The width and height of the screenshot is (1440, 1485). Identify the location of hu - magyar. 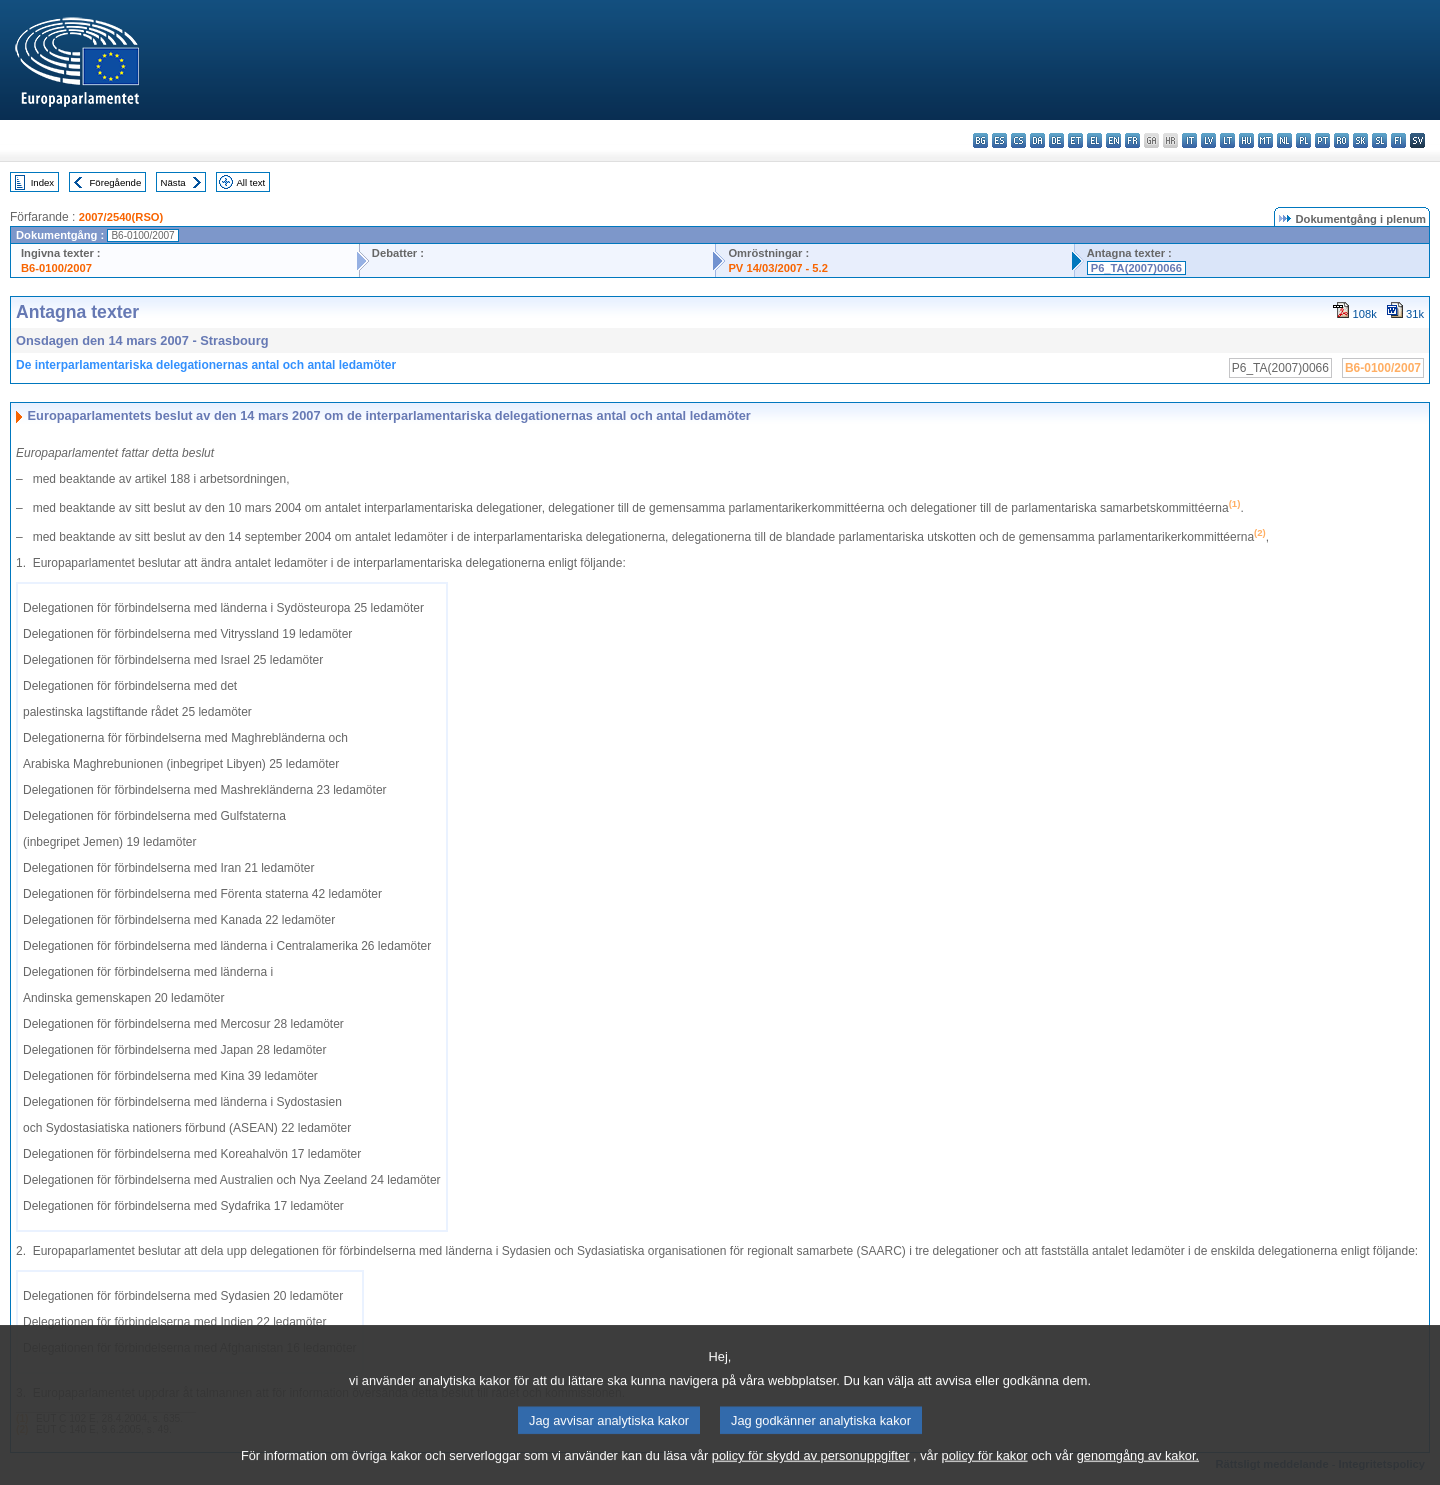
(1246, 140).